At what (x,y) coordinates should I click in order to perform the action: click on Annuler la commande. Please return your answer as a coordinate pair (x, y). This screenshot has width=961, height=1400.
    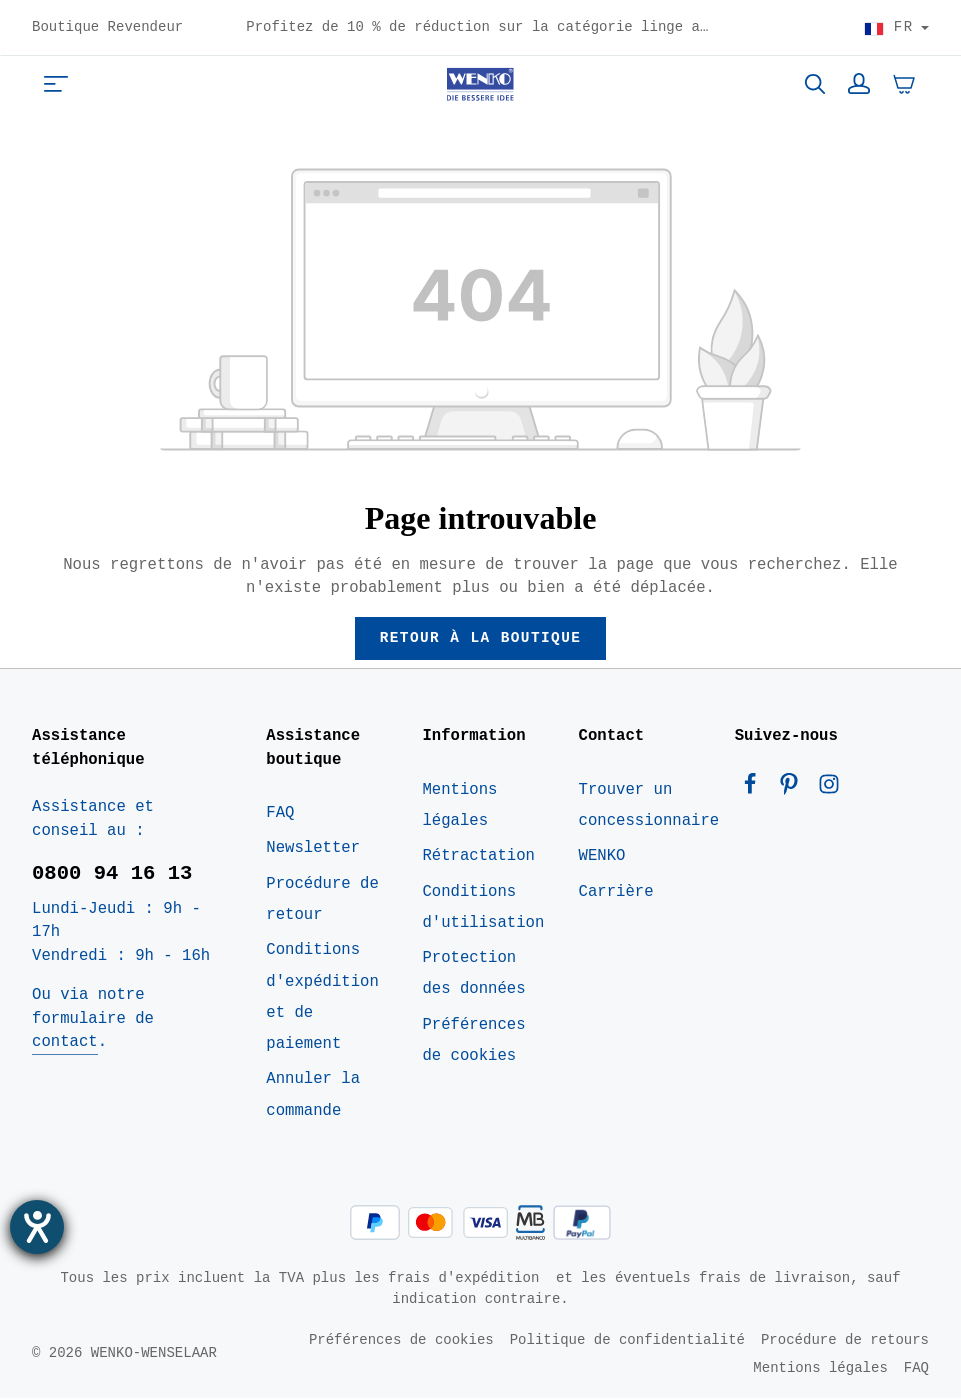
    Looking at the image, I should click on (313, 1096).